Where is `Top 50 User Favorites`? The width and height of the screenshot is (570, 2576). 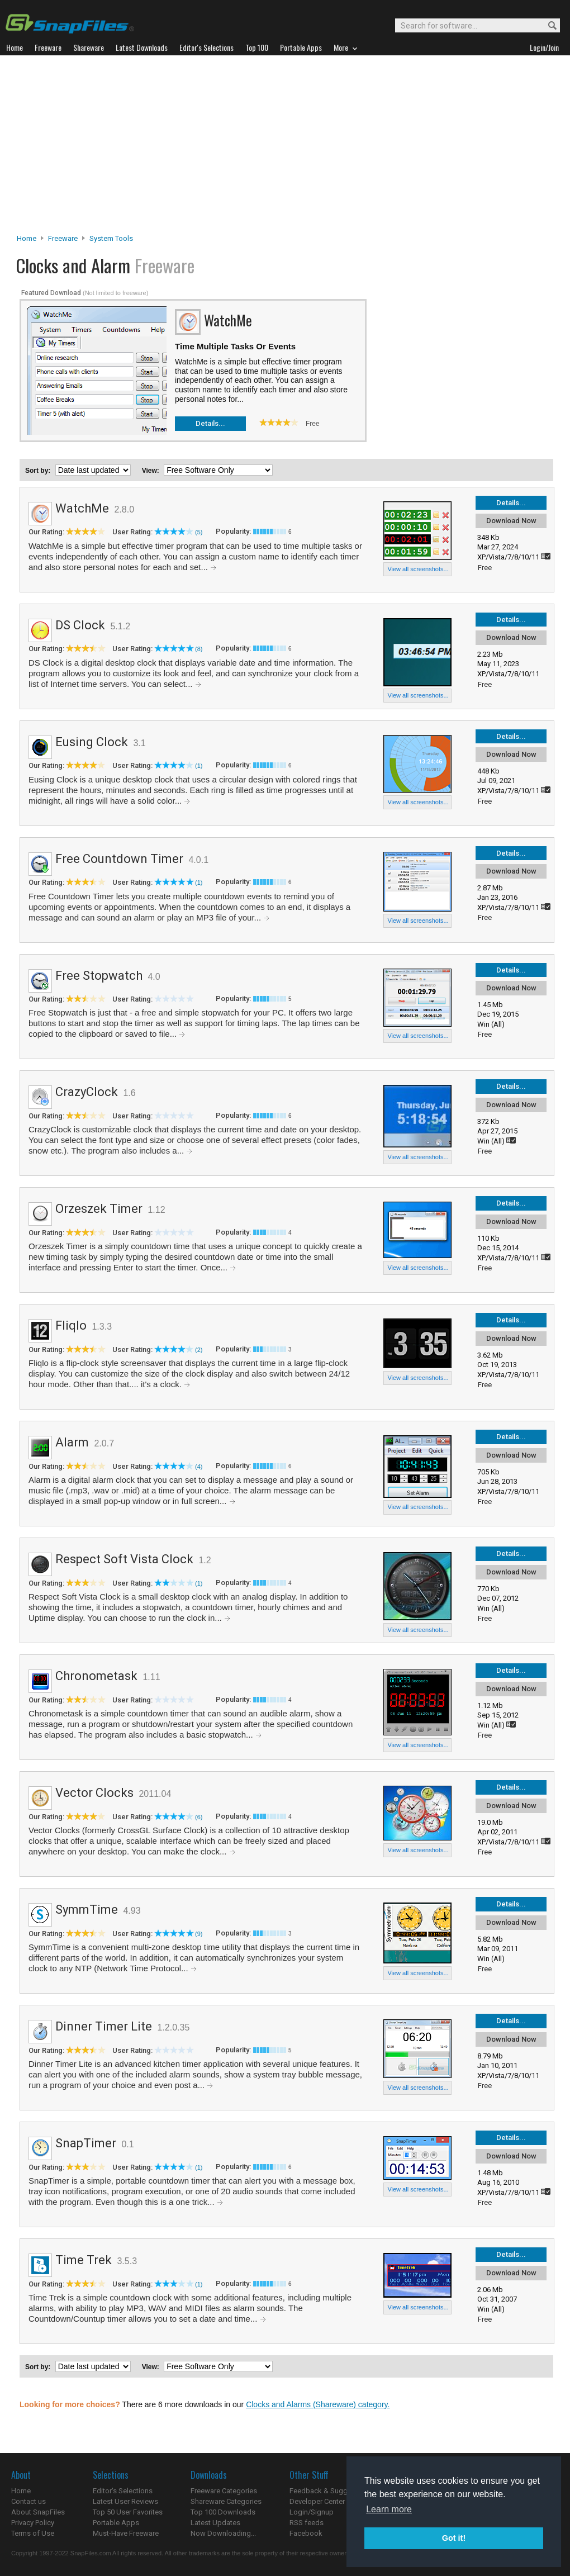
Top 50 User Favorites is located at coordinates (128, 2512).